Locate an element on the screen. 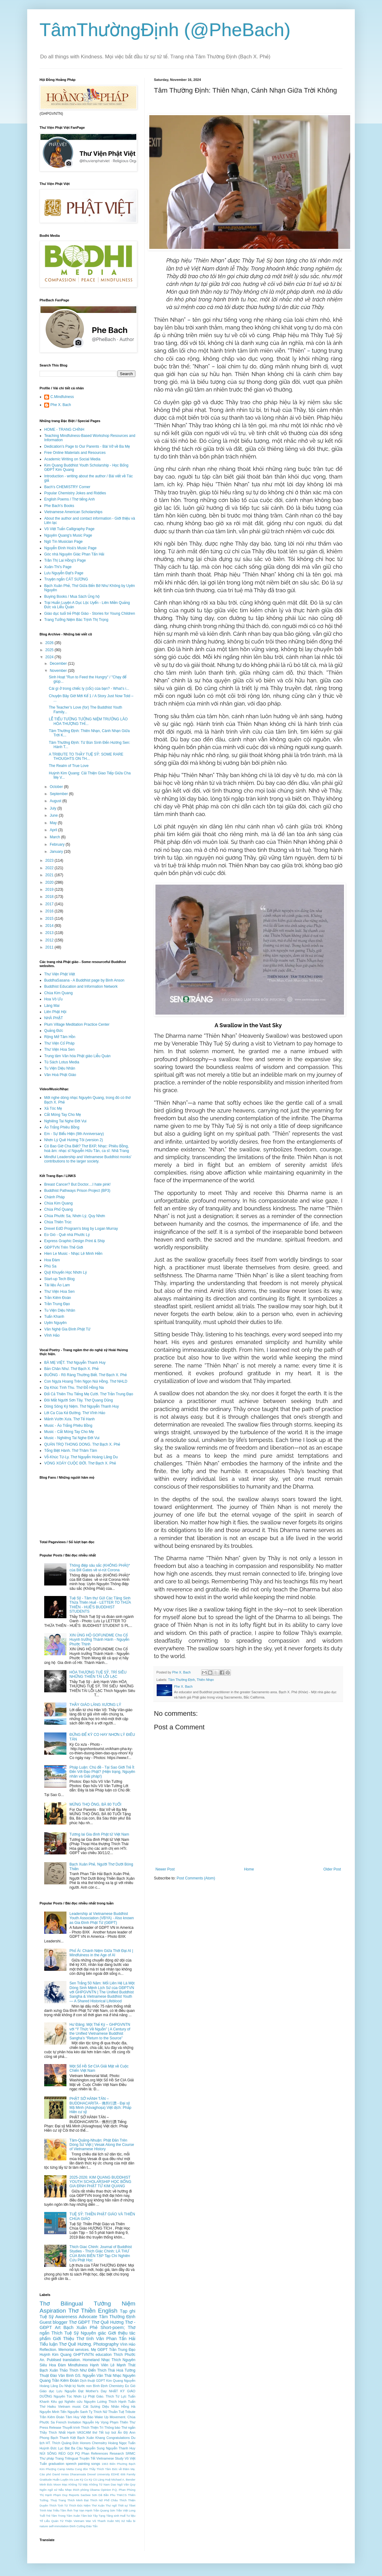 The height and width of the screenshot is (2576, 382). nature is located at coordinates (44, 2526).